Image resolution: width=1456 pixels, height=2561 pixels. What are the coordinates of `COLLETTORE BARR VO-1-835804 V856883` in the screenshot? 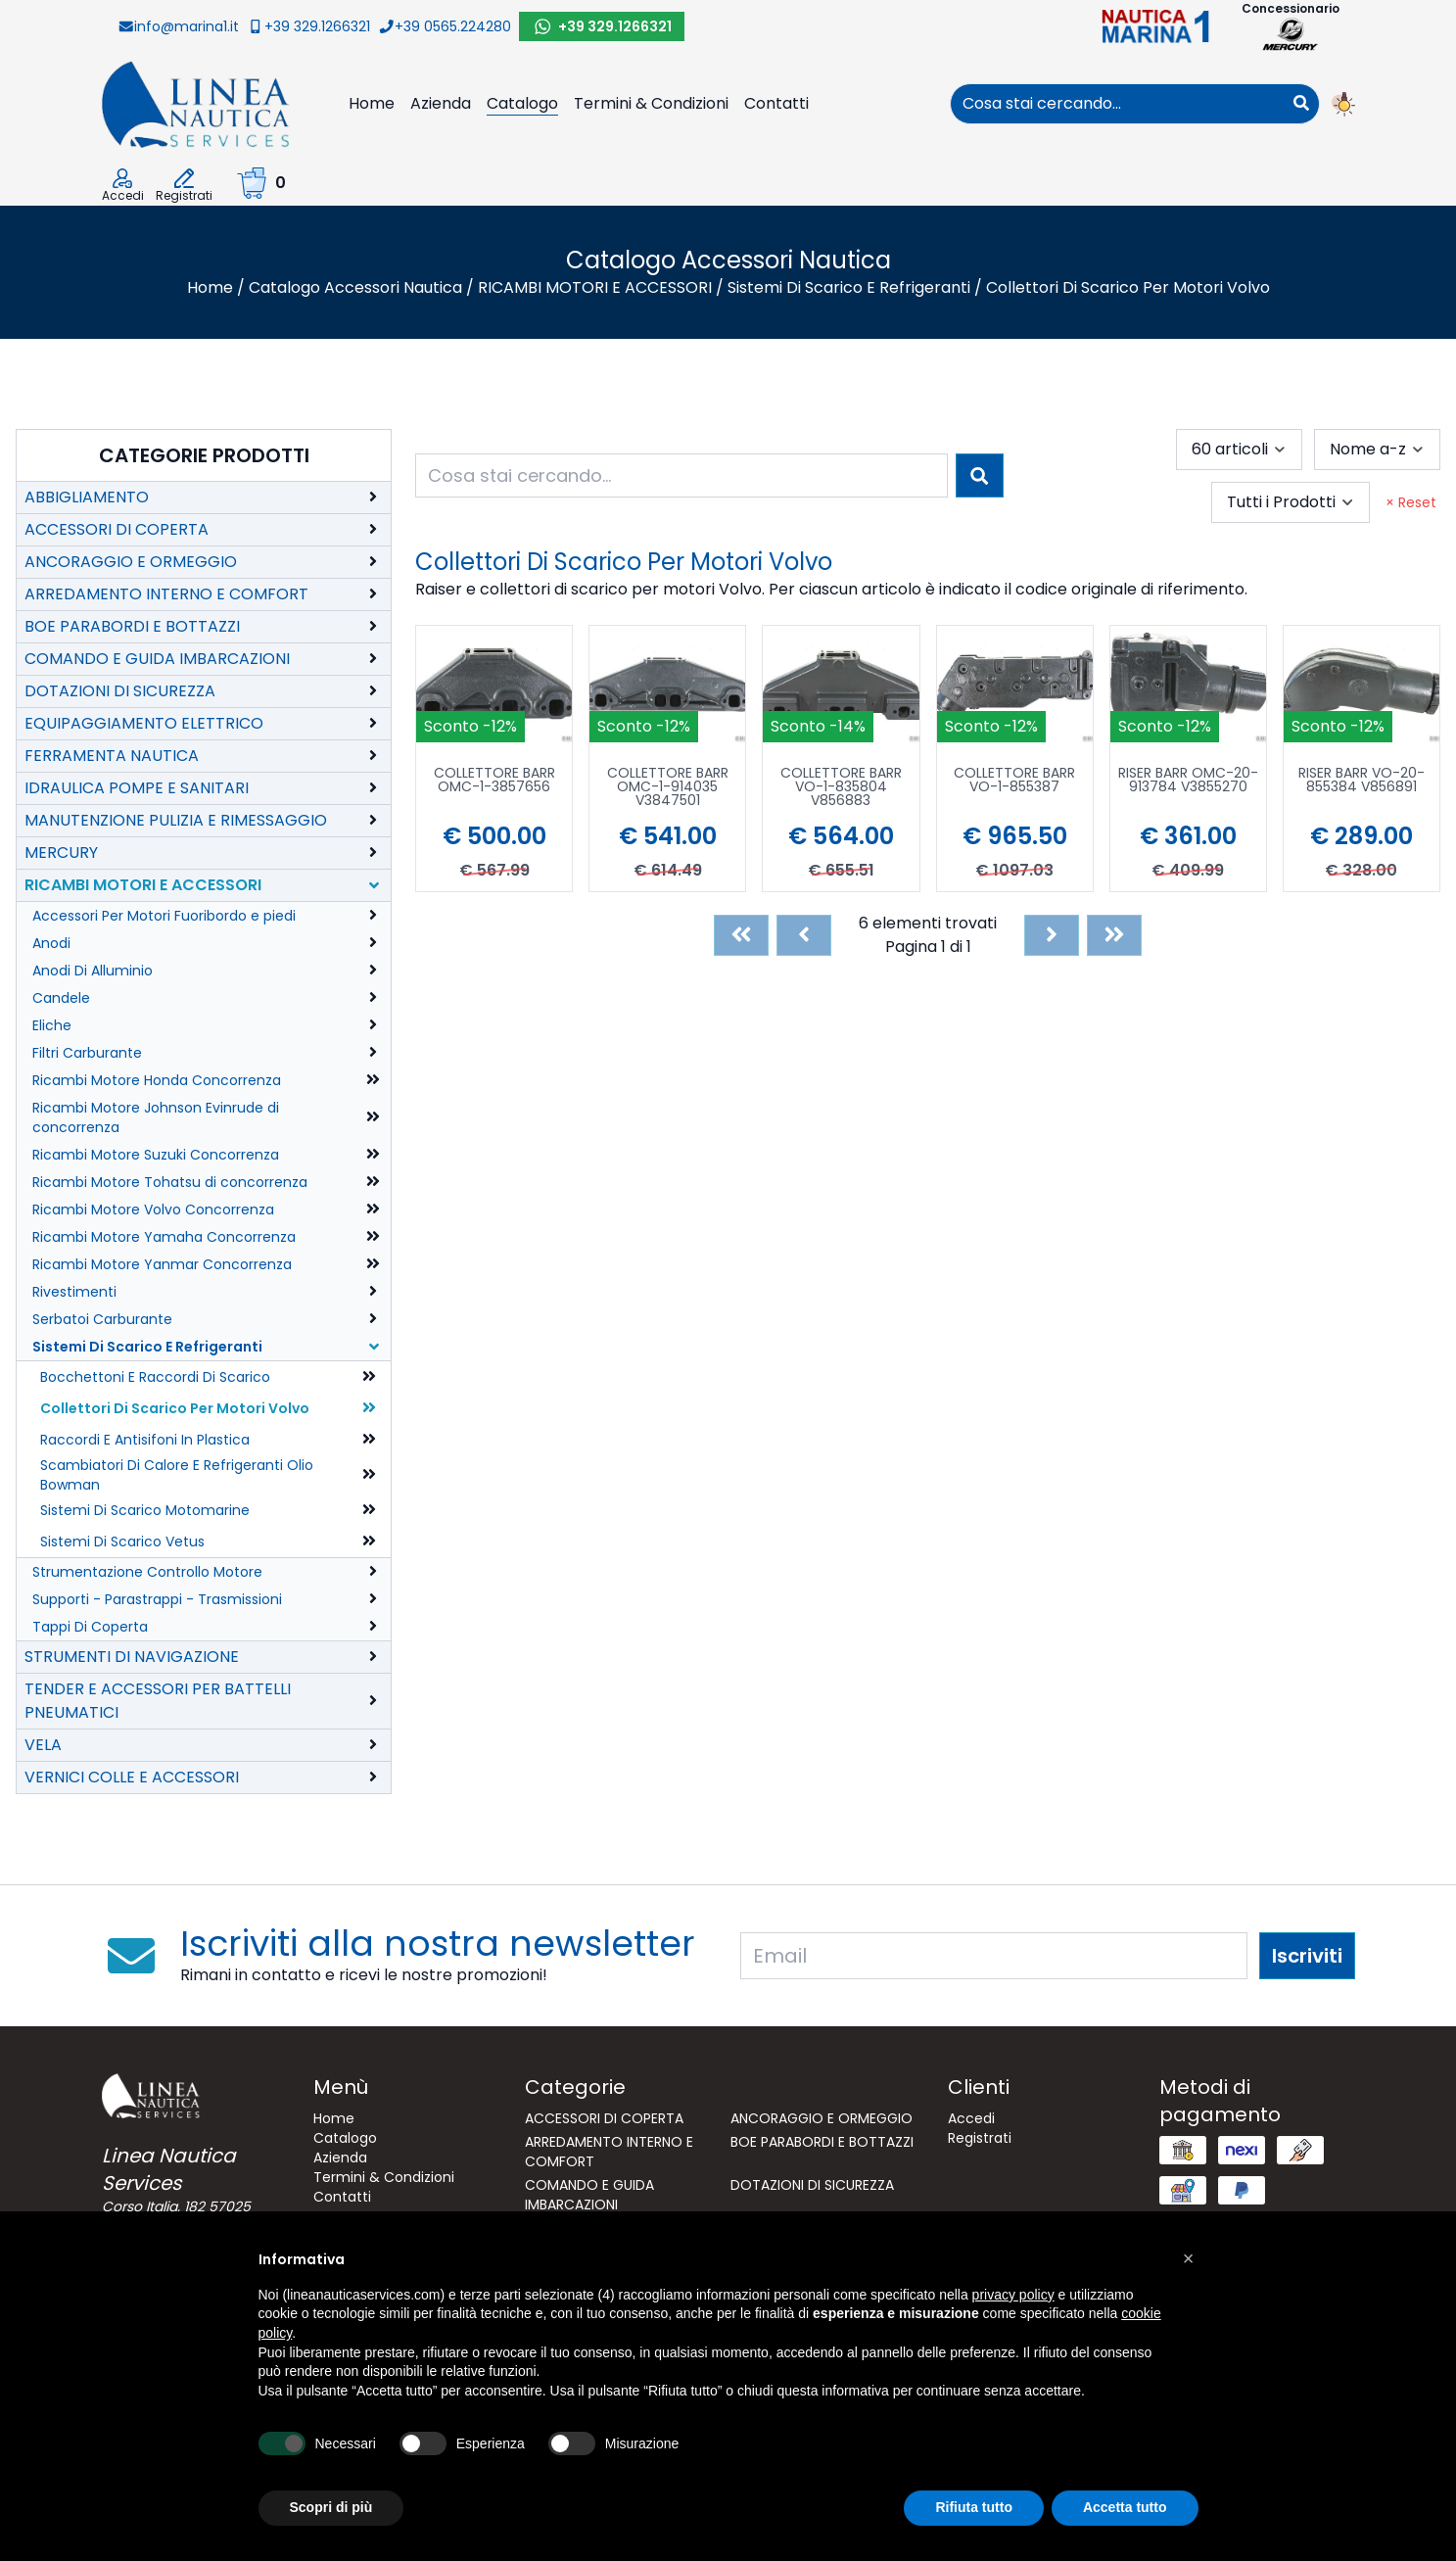 It's located at (841, 788).